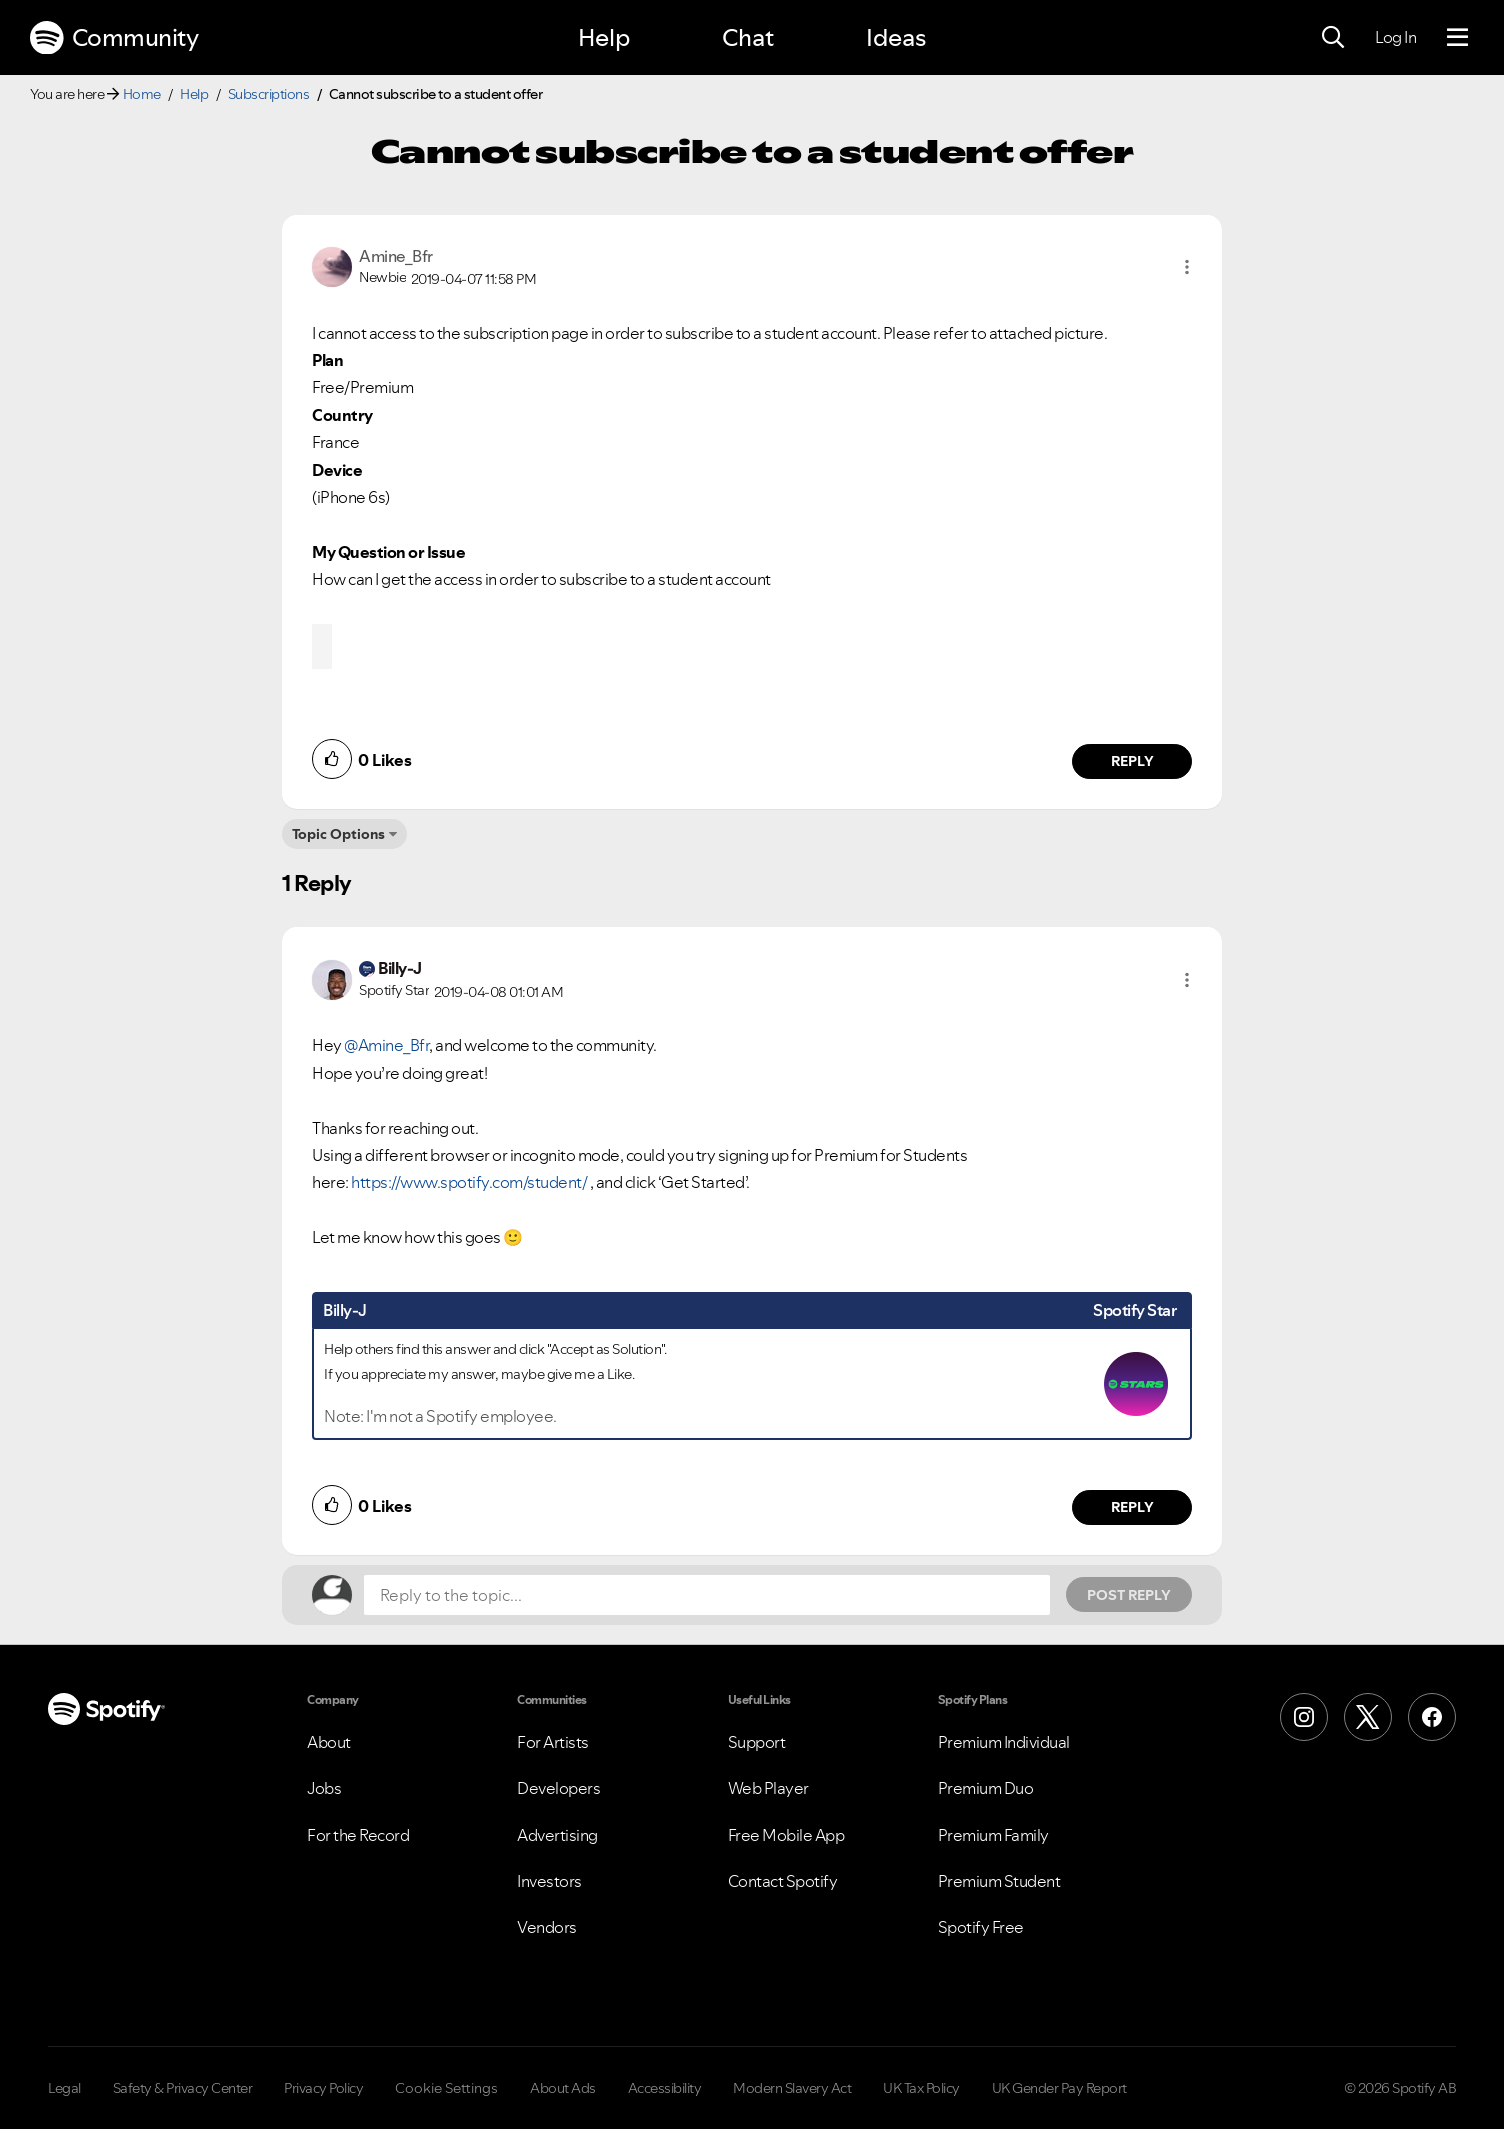  I want to click on UK Tax Policy, so click(921, 2088).